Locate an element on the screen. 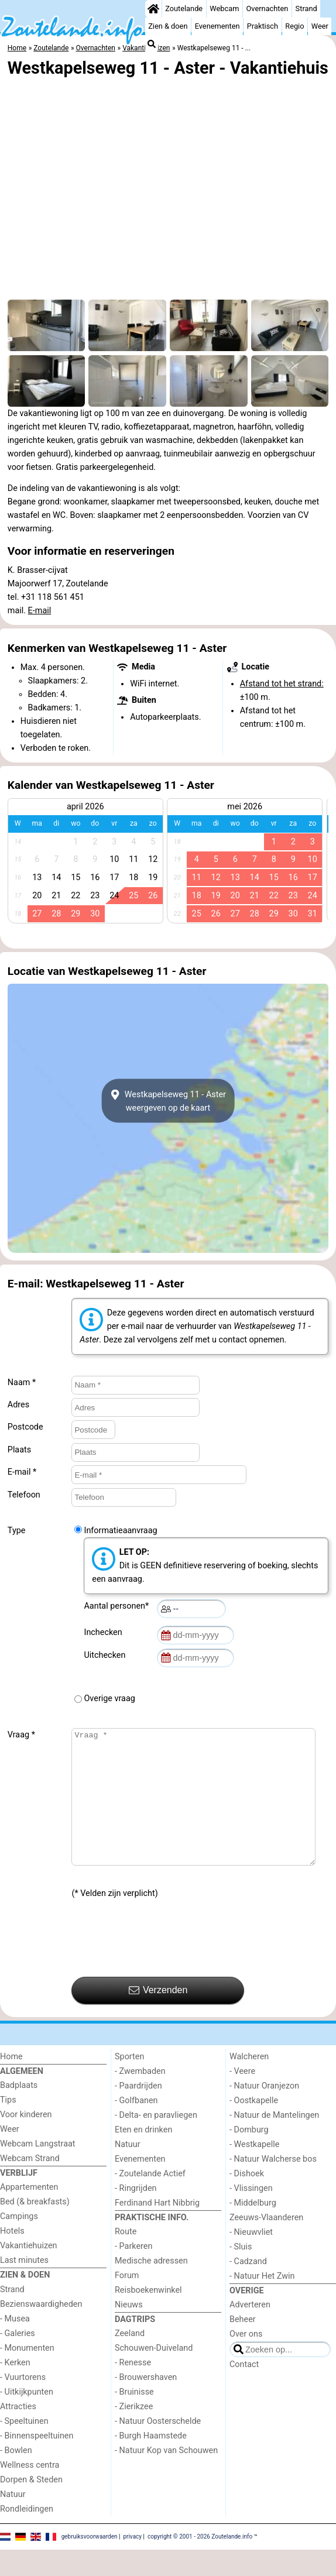  Webcam Langstraat is located at coordinates (38, 2170).